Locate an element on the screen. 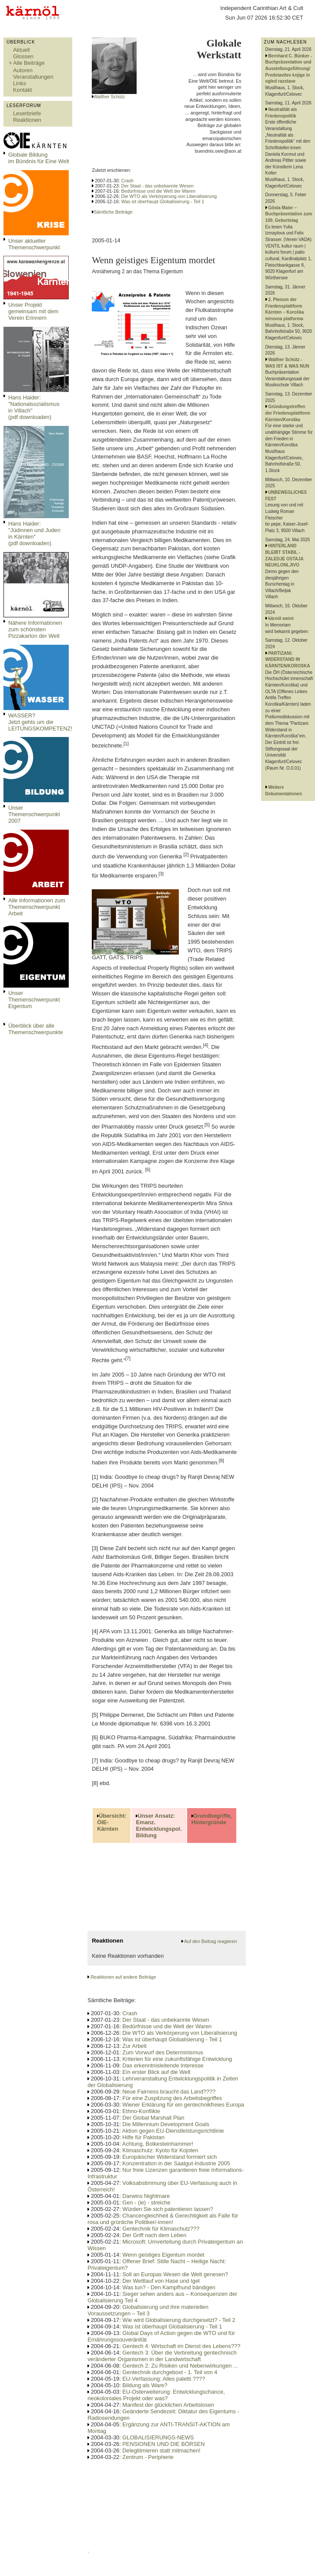 This screenshot has height=2576, width=315. Glossen is located at coordinates (23, 56).